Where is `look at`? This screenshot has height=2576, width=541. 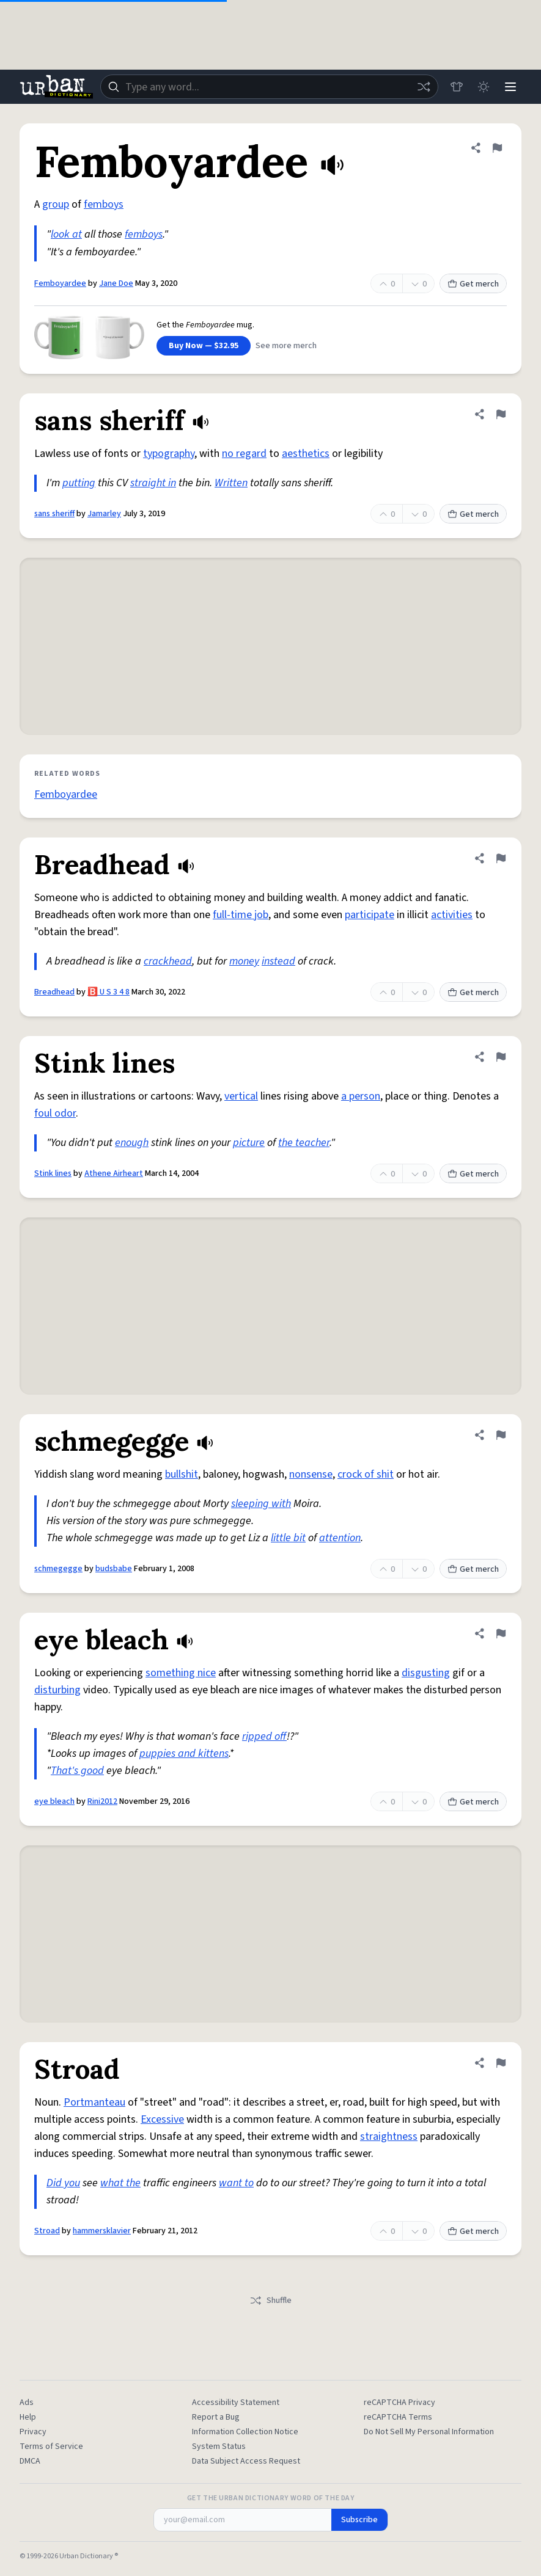
look at is located at coordinates (66, 234).